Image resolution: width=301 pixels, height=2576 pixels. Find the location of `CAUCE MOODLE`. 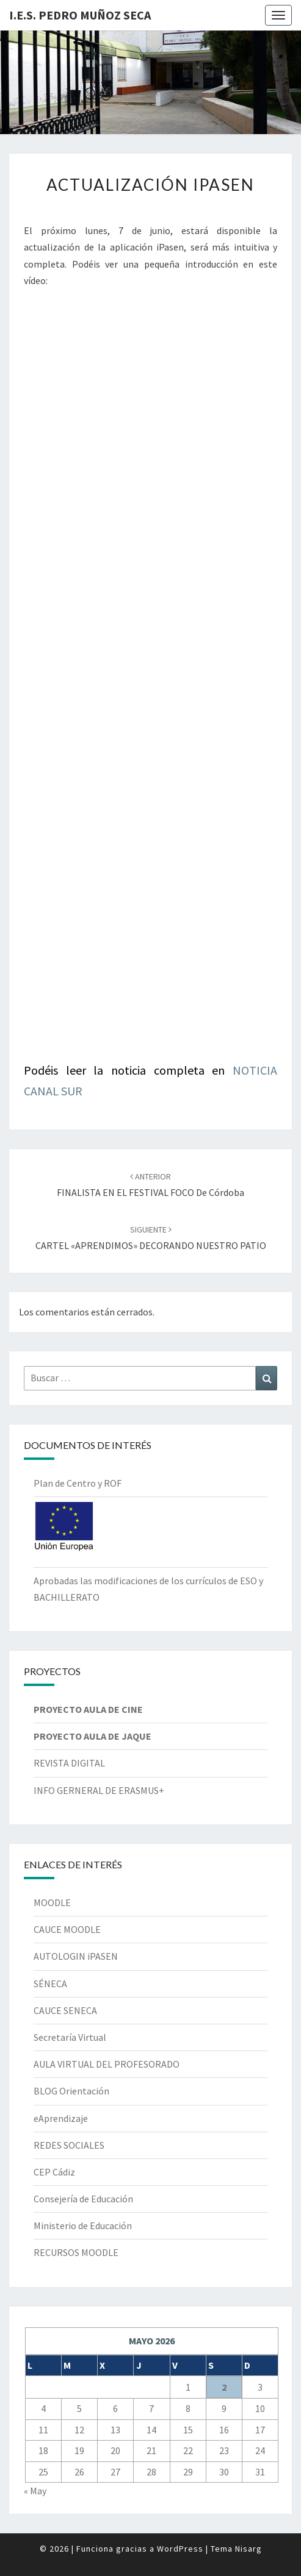

CAUCE MOODLE is located at coordinates (67, 1929).